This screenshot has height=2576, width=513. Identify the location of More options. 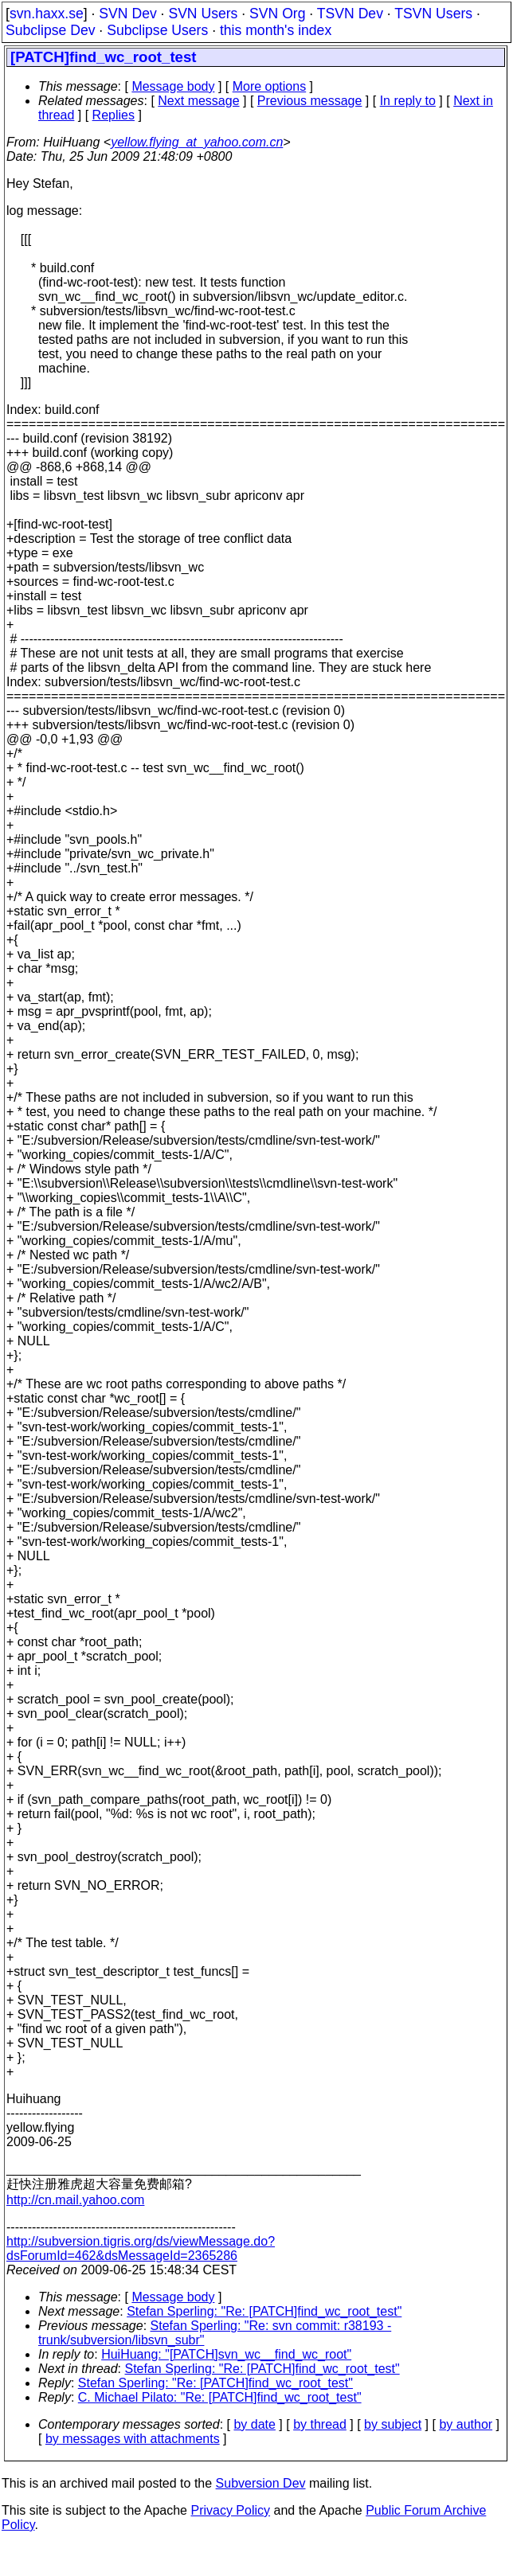
(270, 86).